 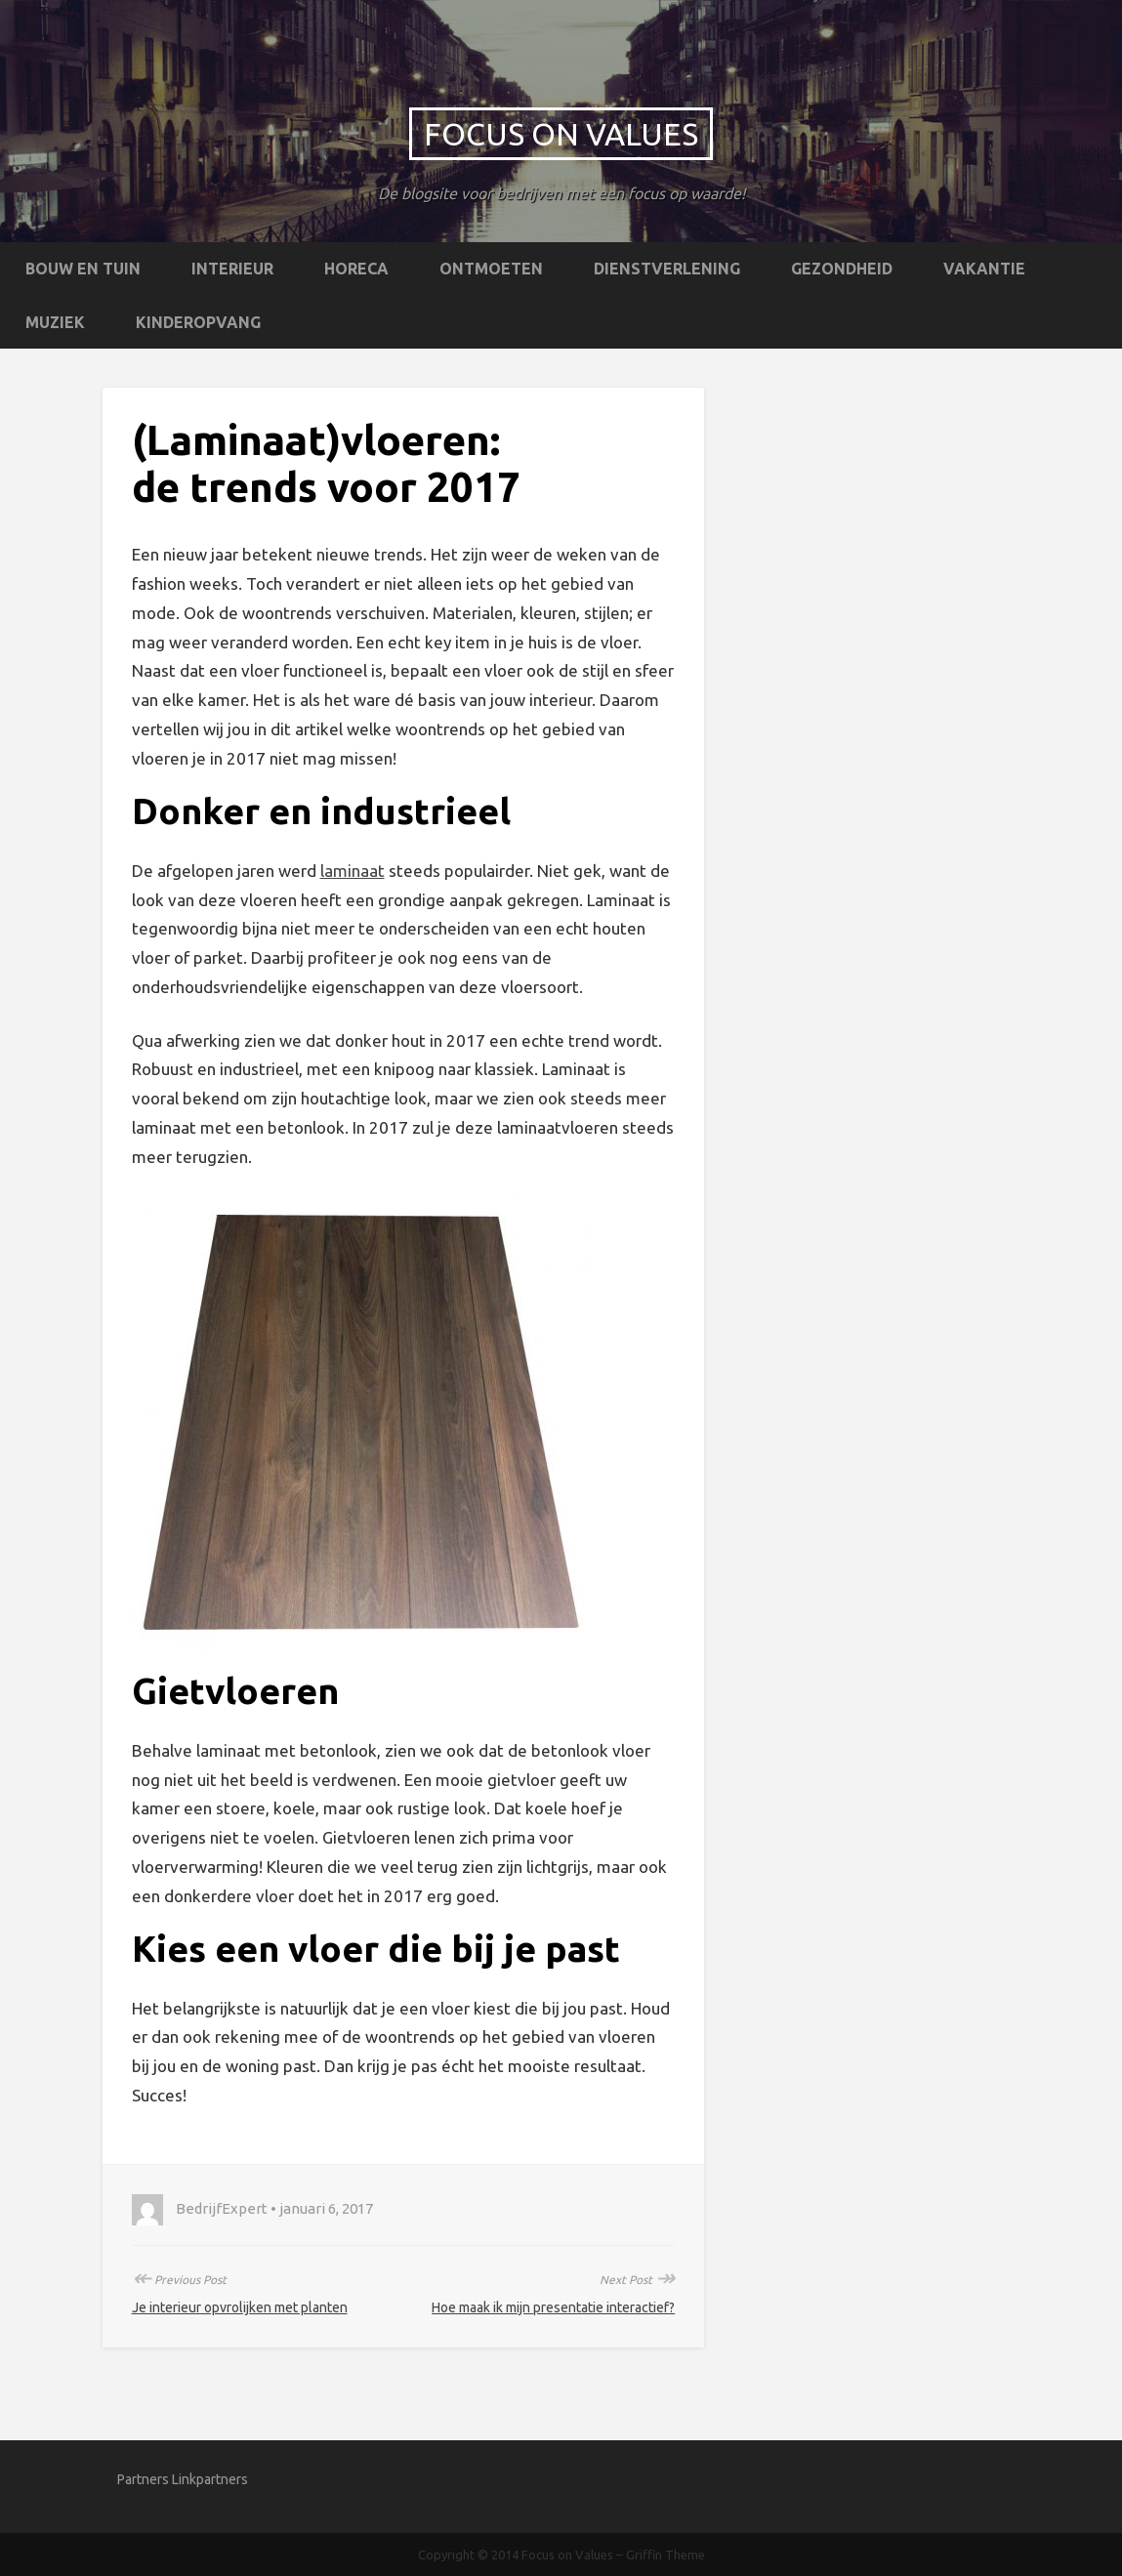 What do you see at coordinates (210, 2479) in the screenshot?
I see `Linkpartners` at bounding box center [210, 2479].